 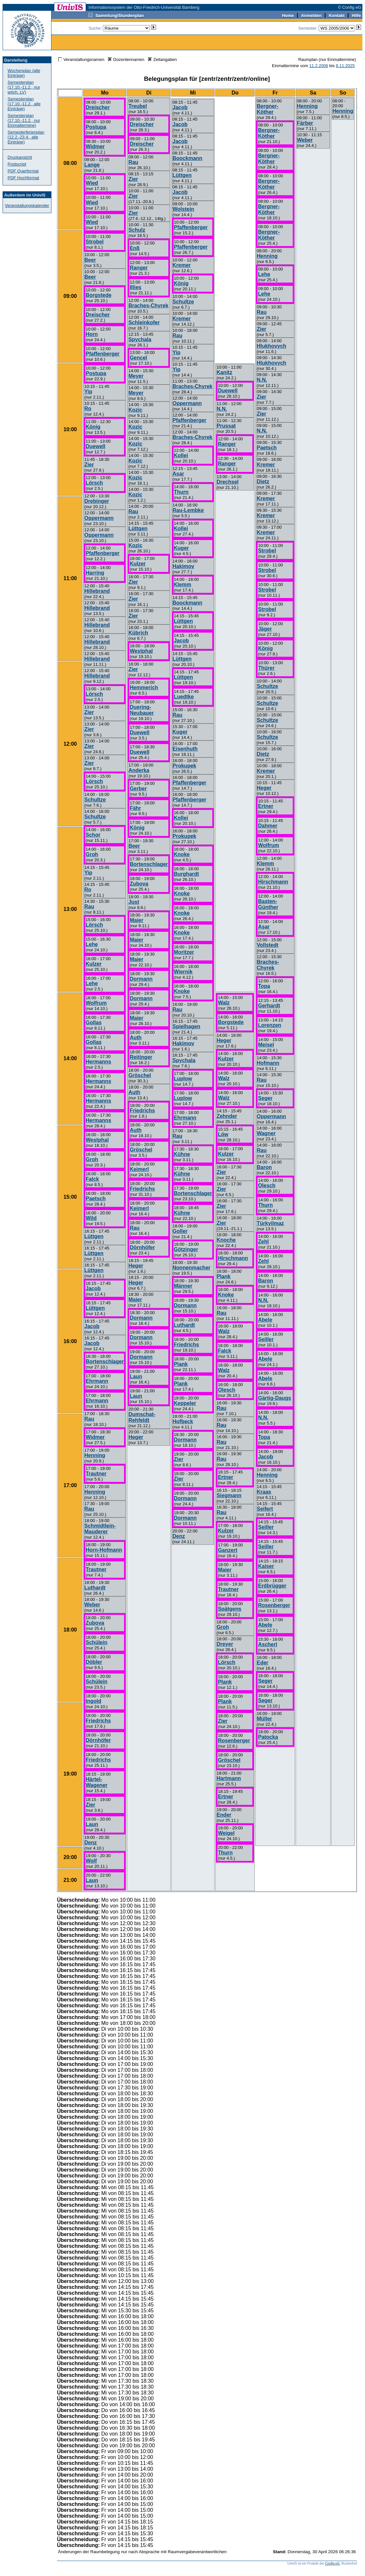 What do you see at coordinates (181, 548) in the screenshot?
I see `Kuger` at bounding box center [181, 548].